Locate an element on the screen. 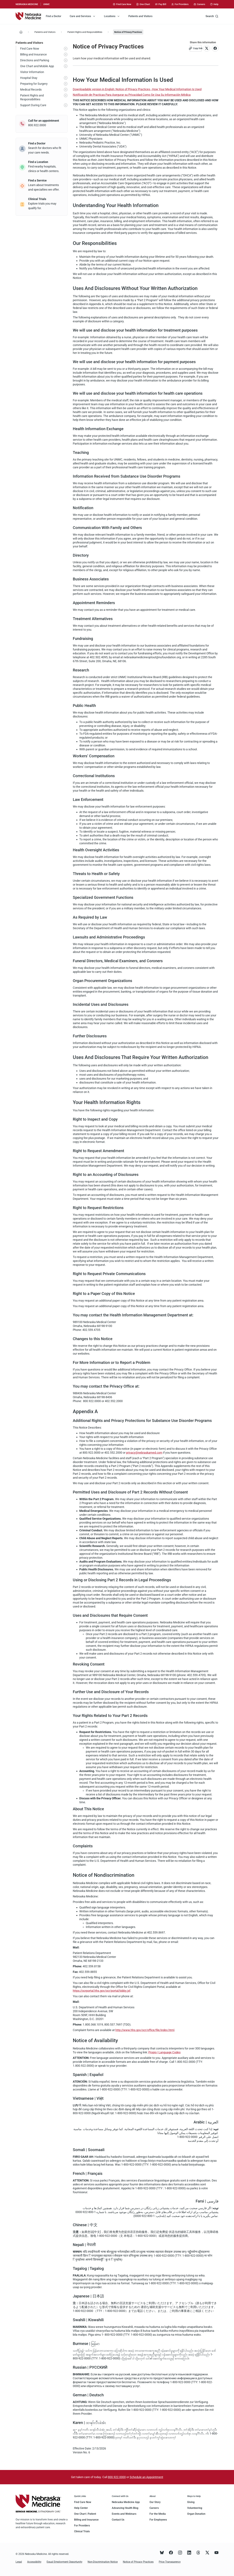  Schedule an Appointment is located at coordinates (146, 2477).